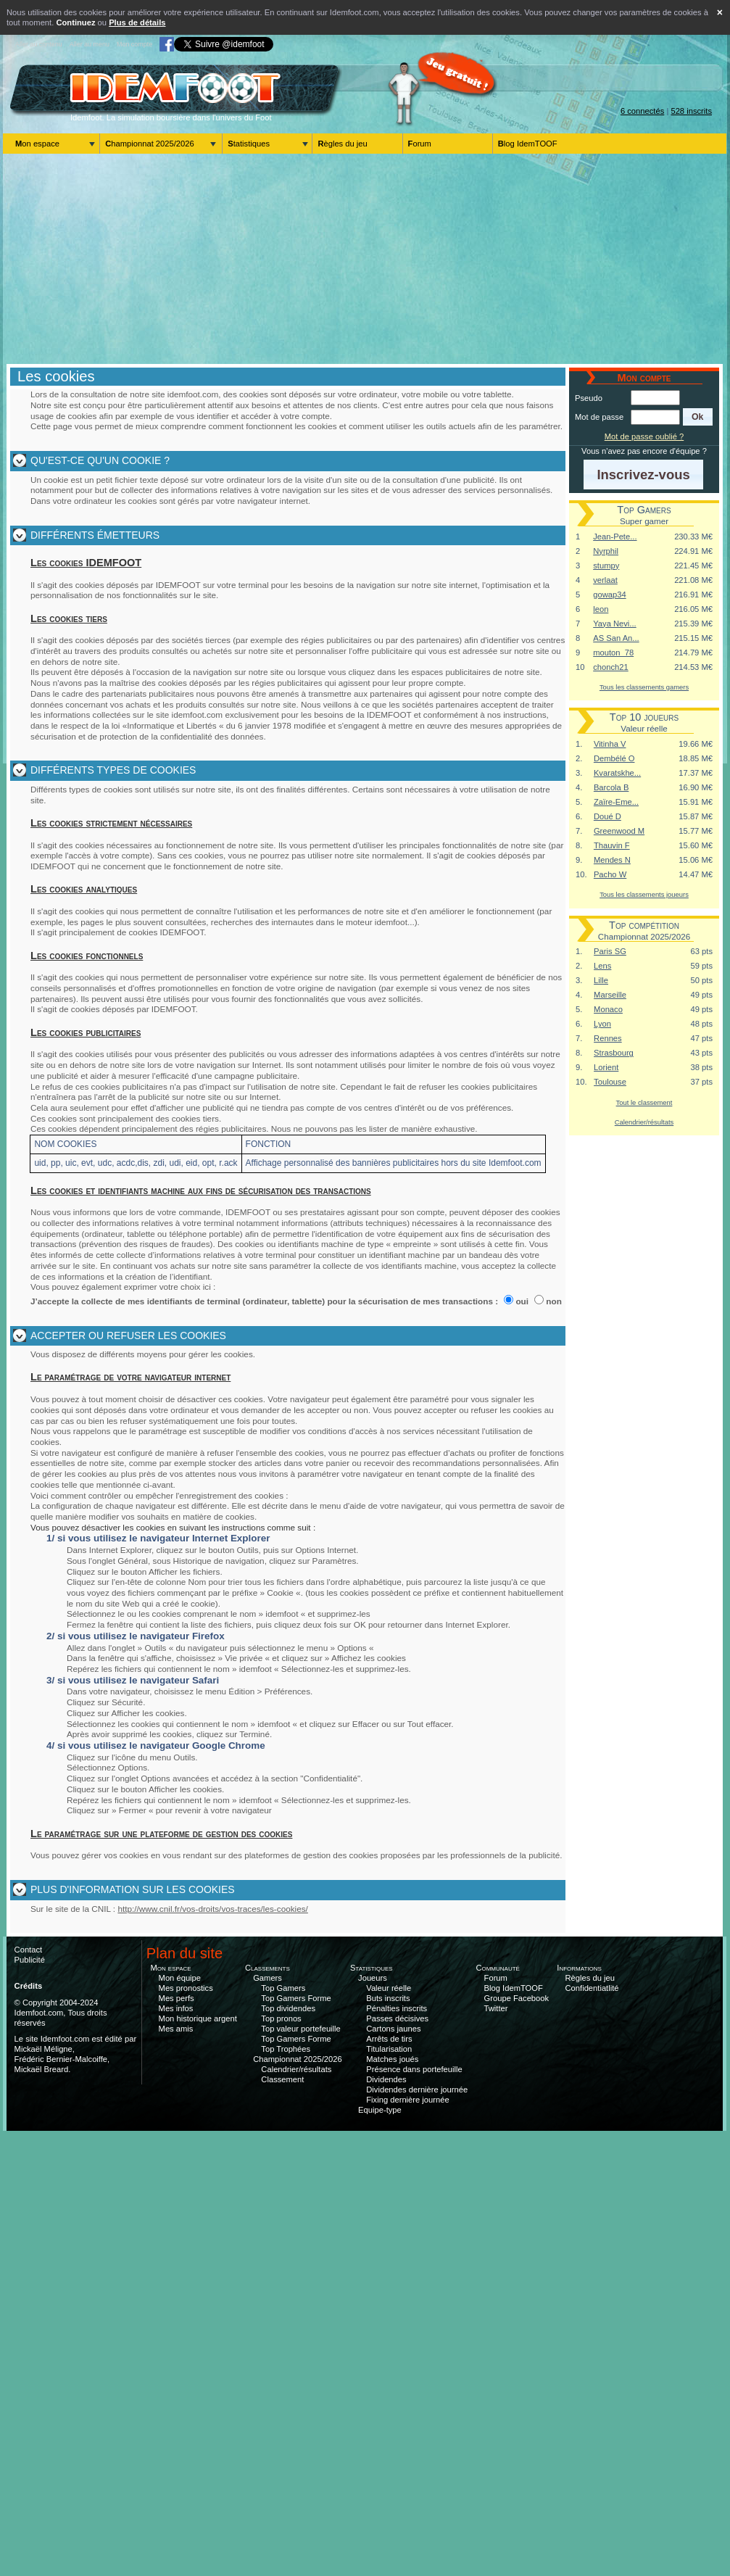  What do you see at coordinates (644, 687) in the screenshot?
I see `Tous les classements gamers` at bounding box center [644, 687].